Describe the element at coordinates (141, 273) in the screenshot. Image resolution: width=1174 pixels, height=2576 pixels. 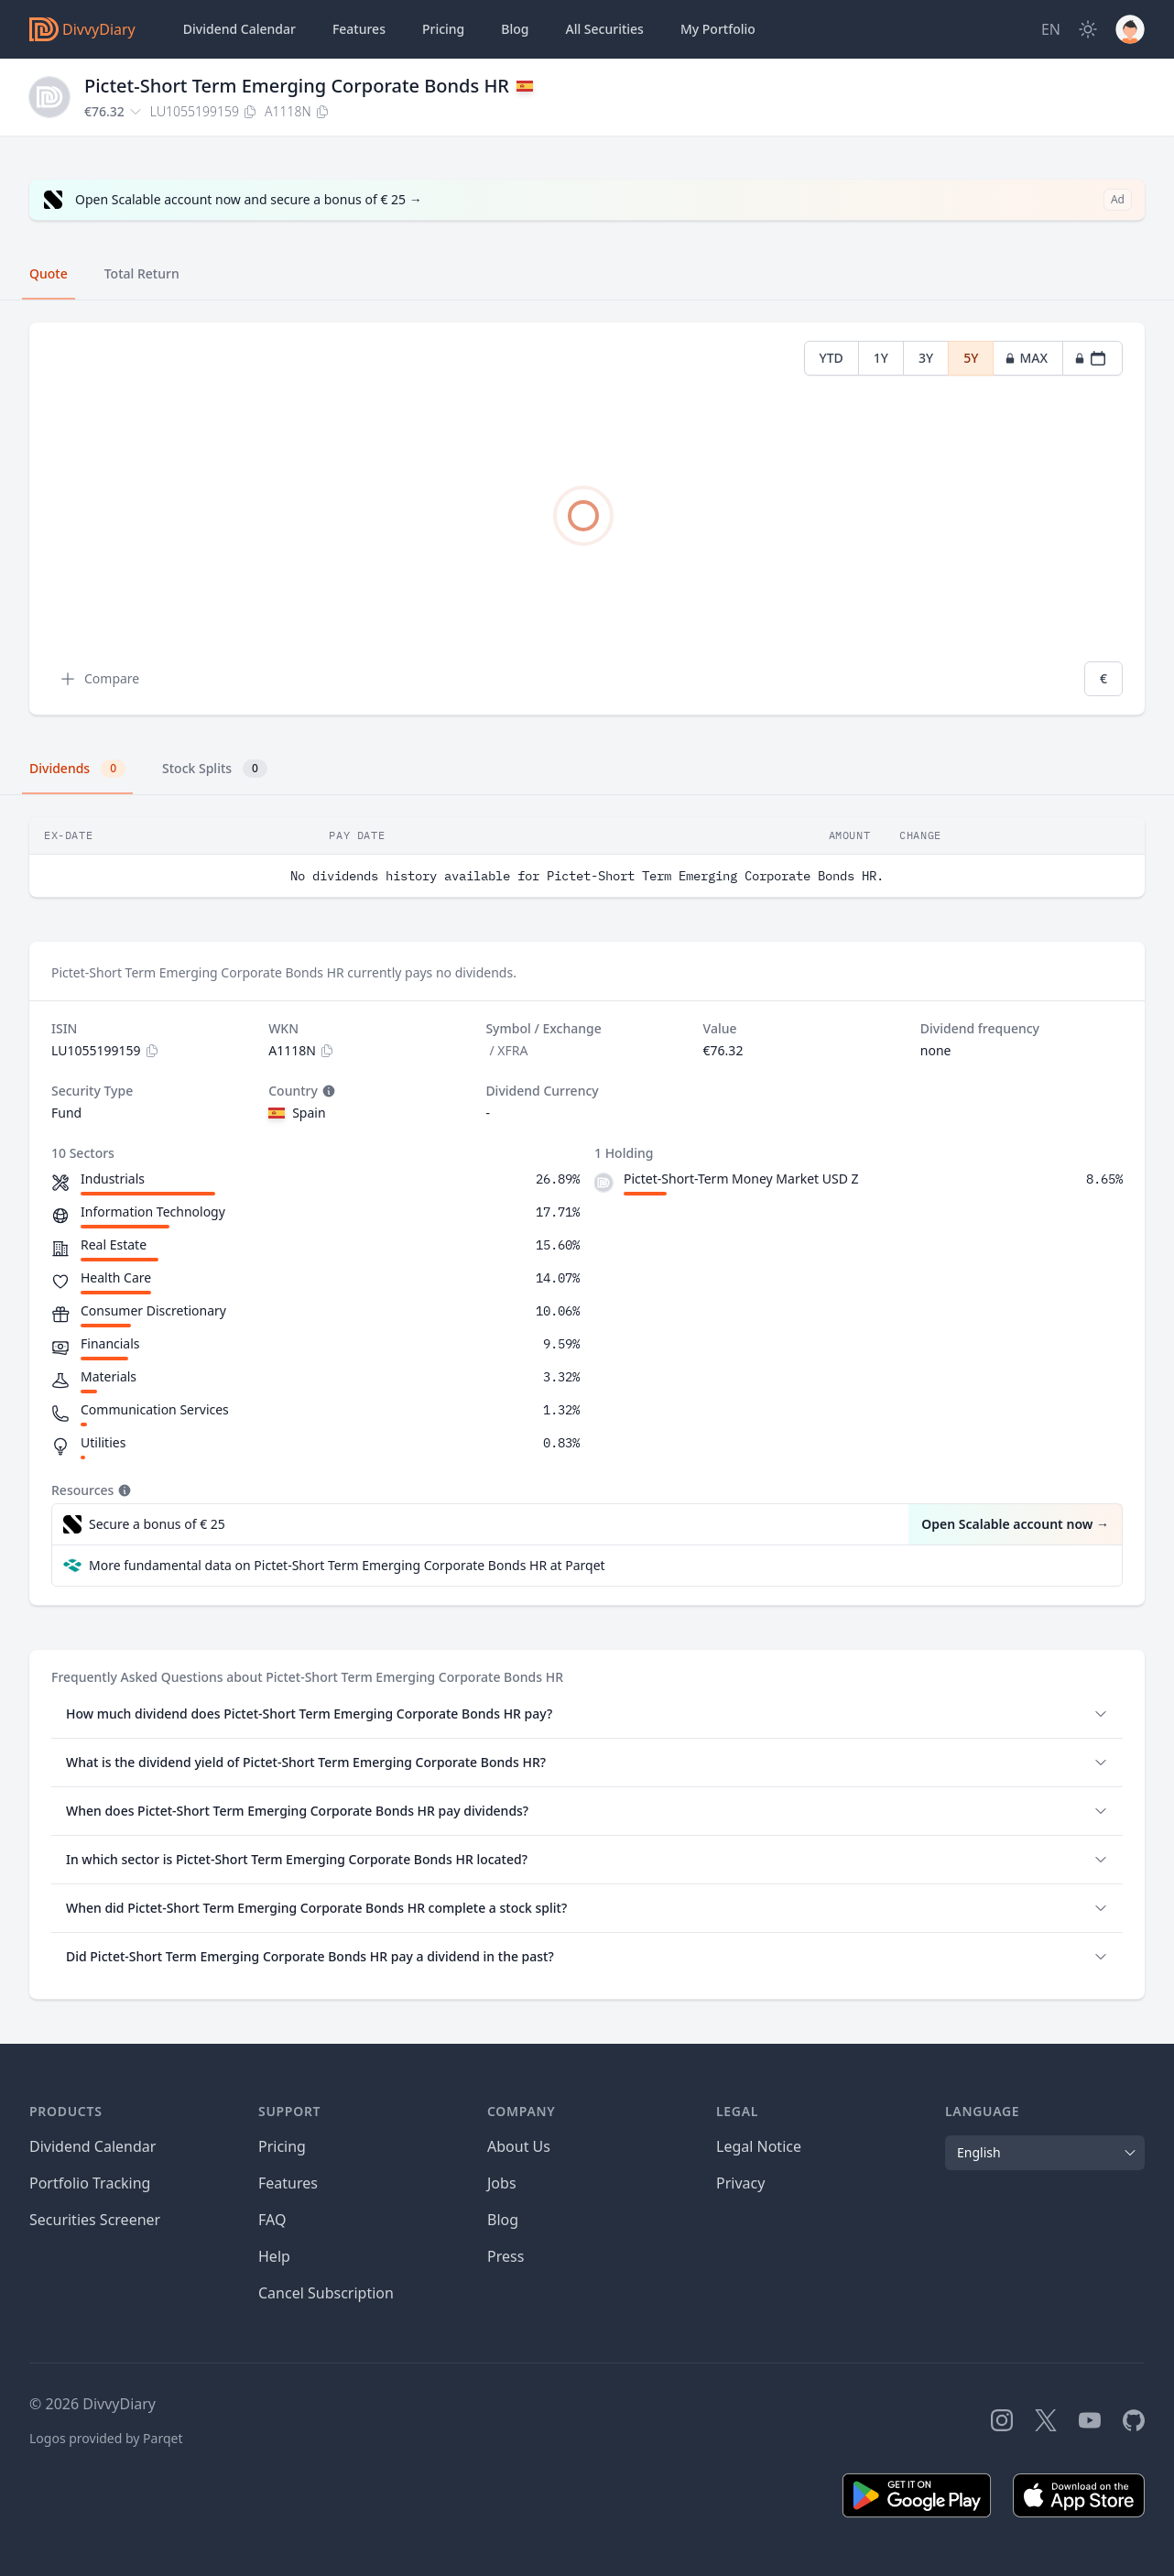
I see `Total Return [tab]` at that location.